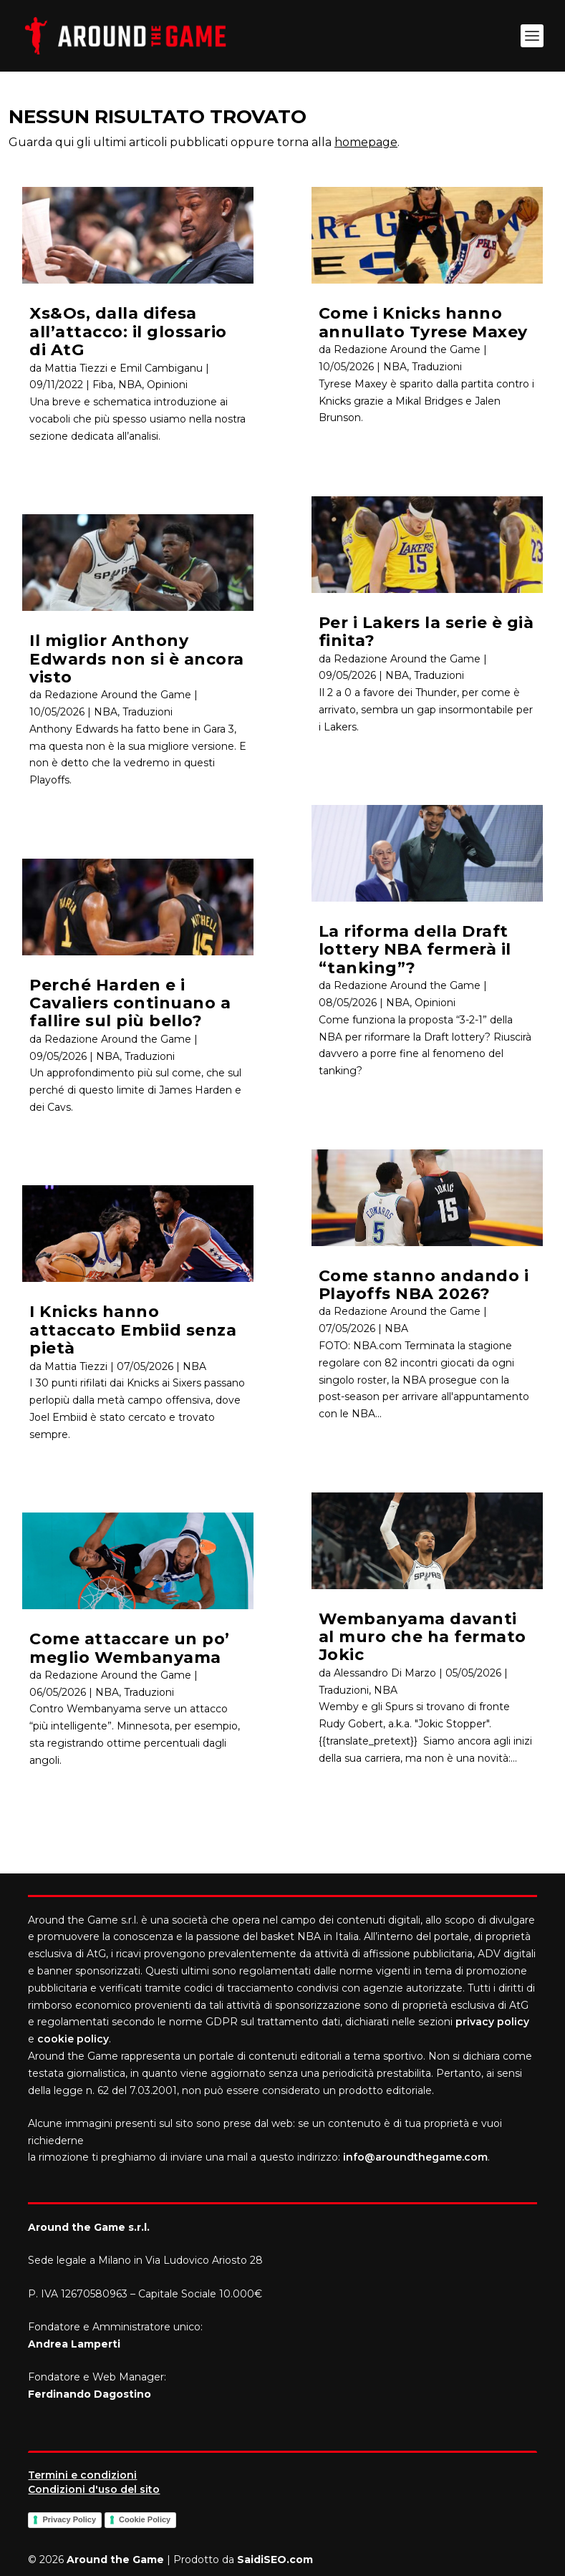 The image size is (565, 2576). Describe the element at coordinates (275, 2559) in the screenshot. I see `SaidiSEO.com` at that location.